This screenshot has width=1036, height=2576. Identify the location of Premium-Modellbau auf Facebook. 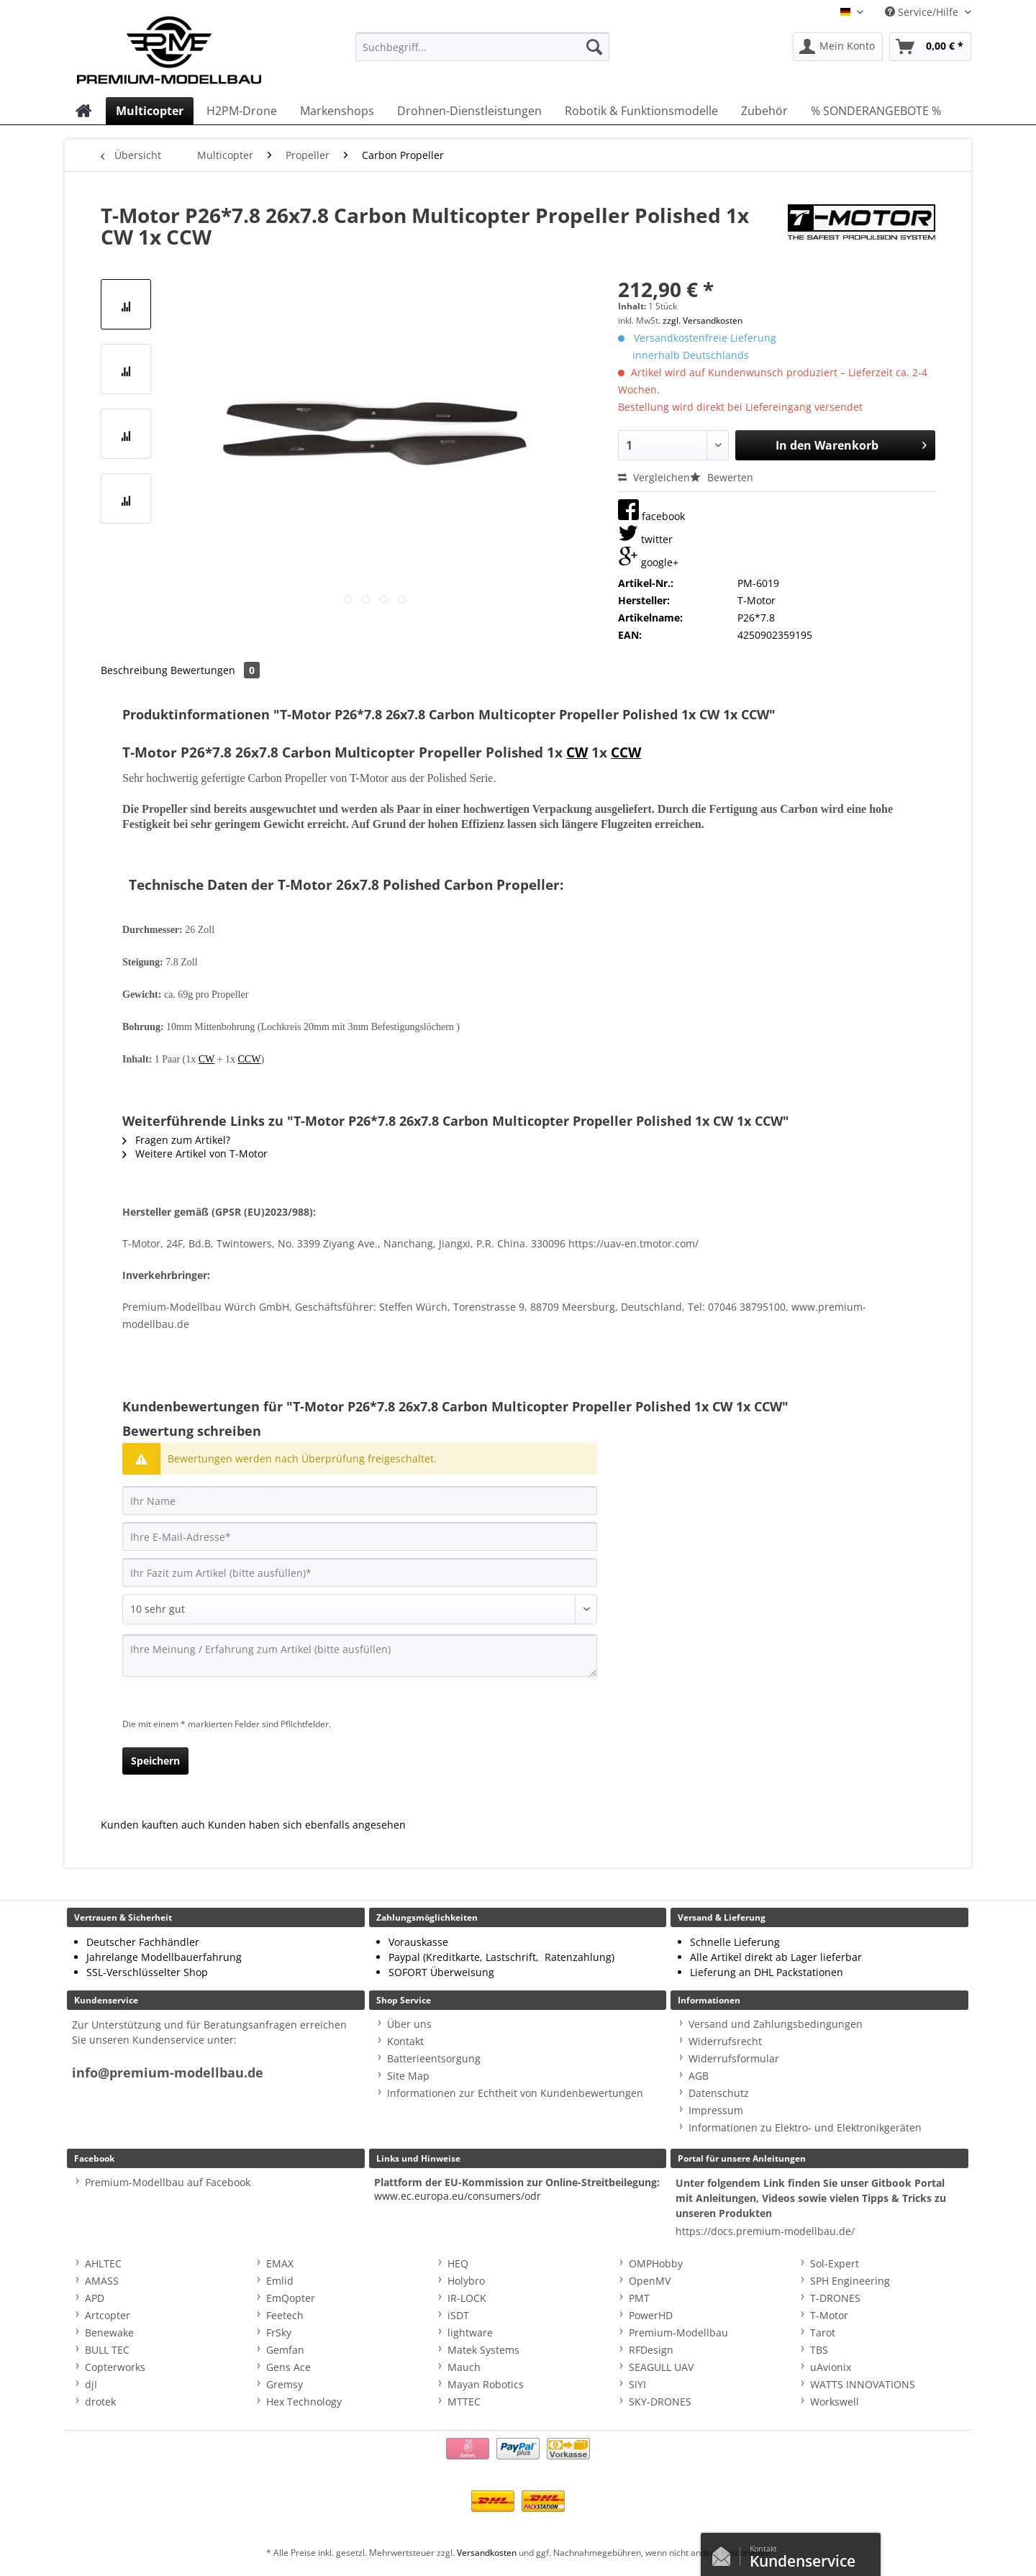
(167, 2182).